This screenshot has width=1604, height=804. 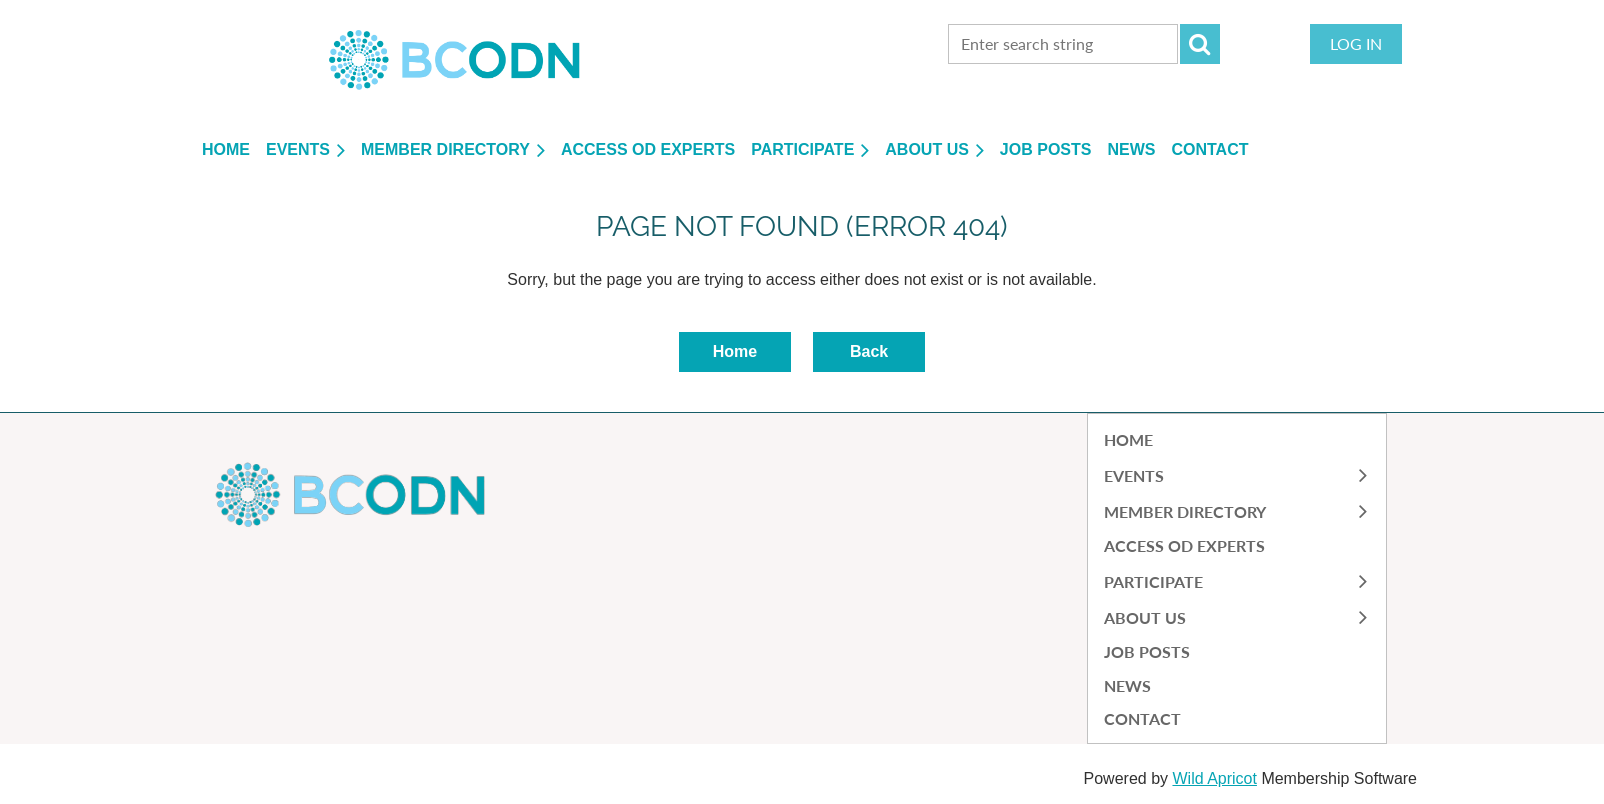 I want to click on Wild Apricot, so click(x=1214, y=778).